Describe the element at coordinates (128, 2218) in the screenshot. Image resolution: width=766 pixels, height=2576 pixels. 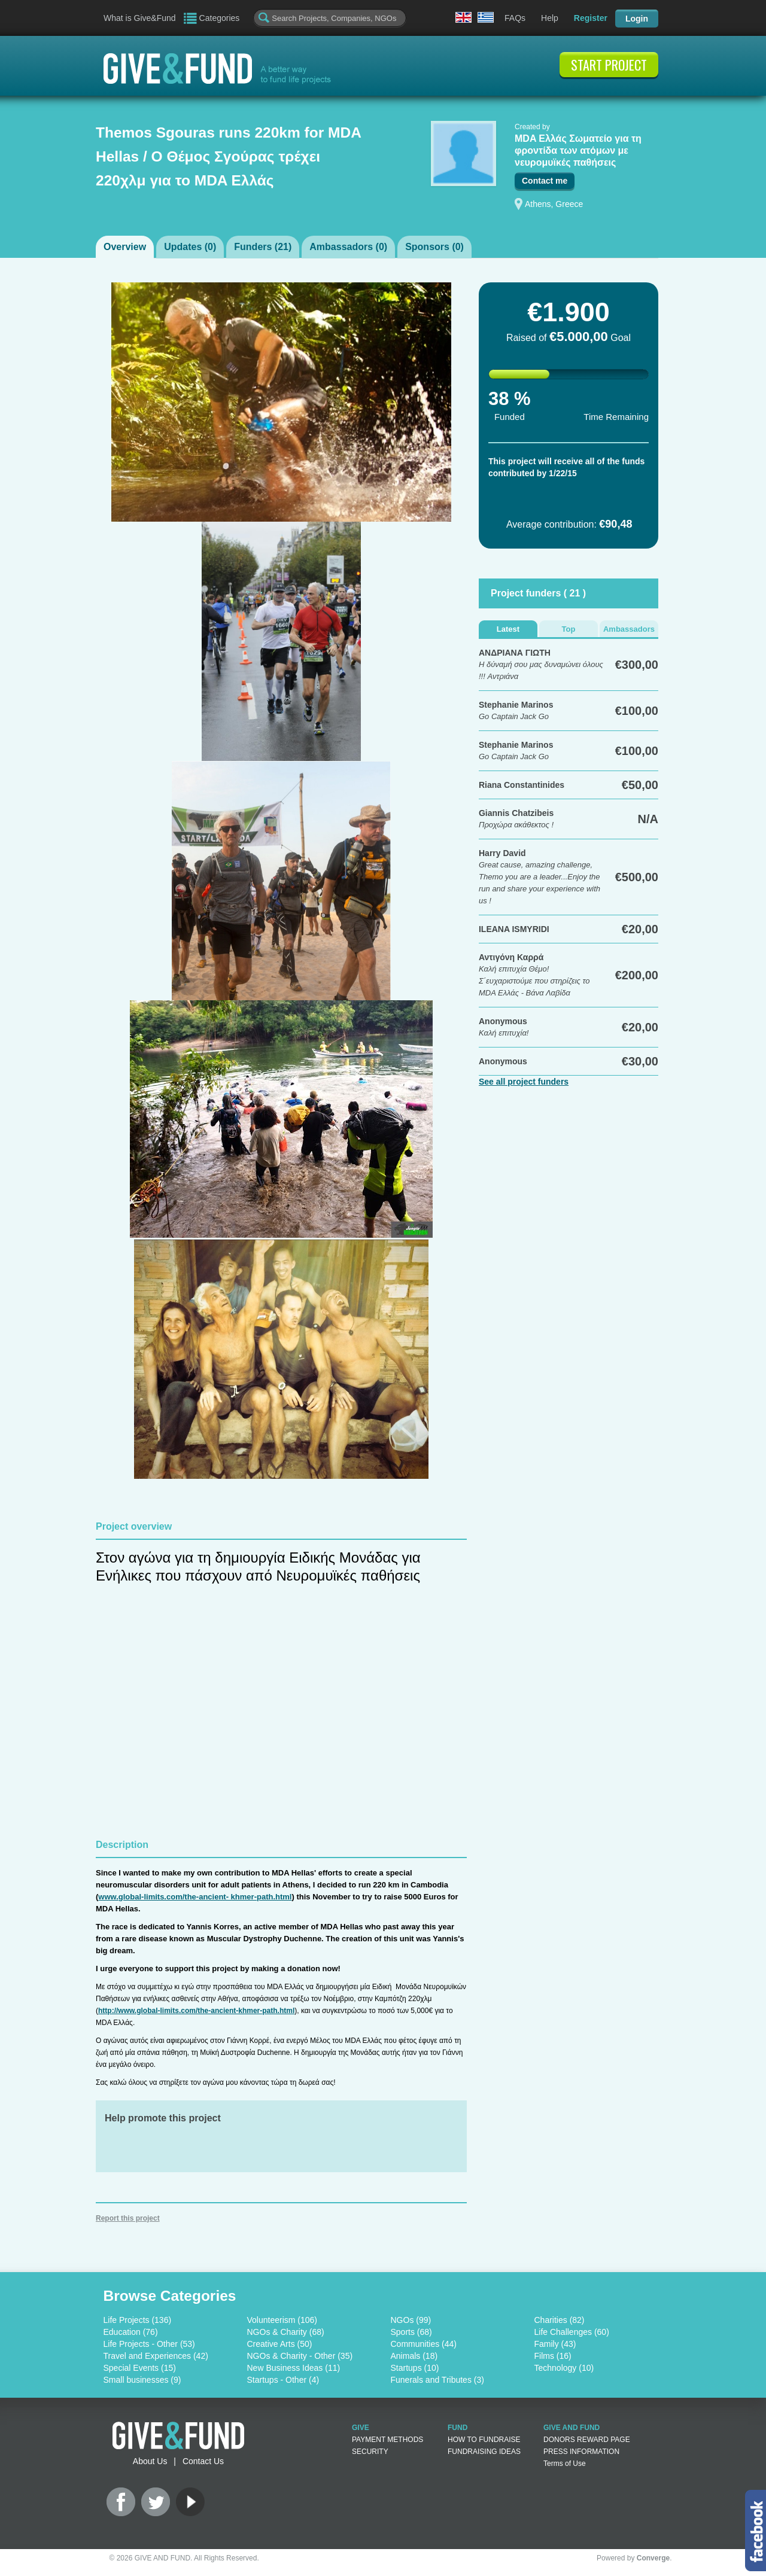
I see `Report this project` at that location.